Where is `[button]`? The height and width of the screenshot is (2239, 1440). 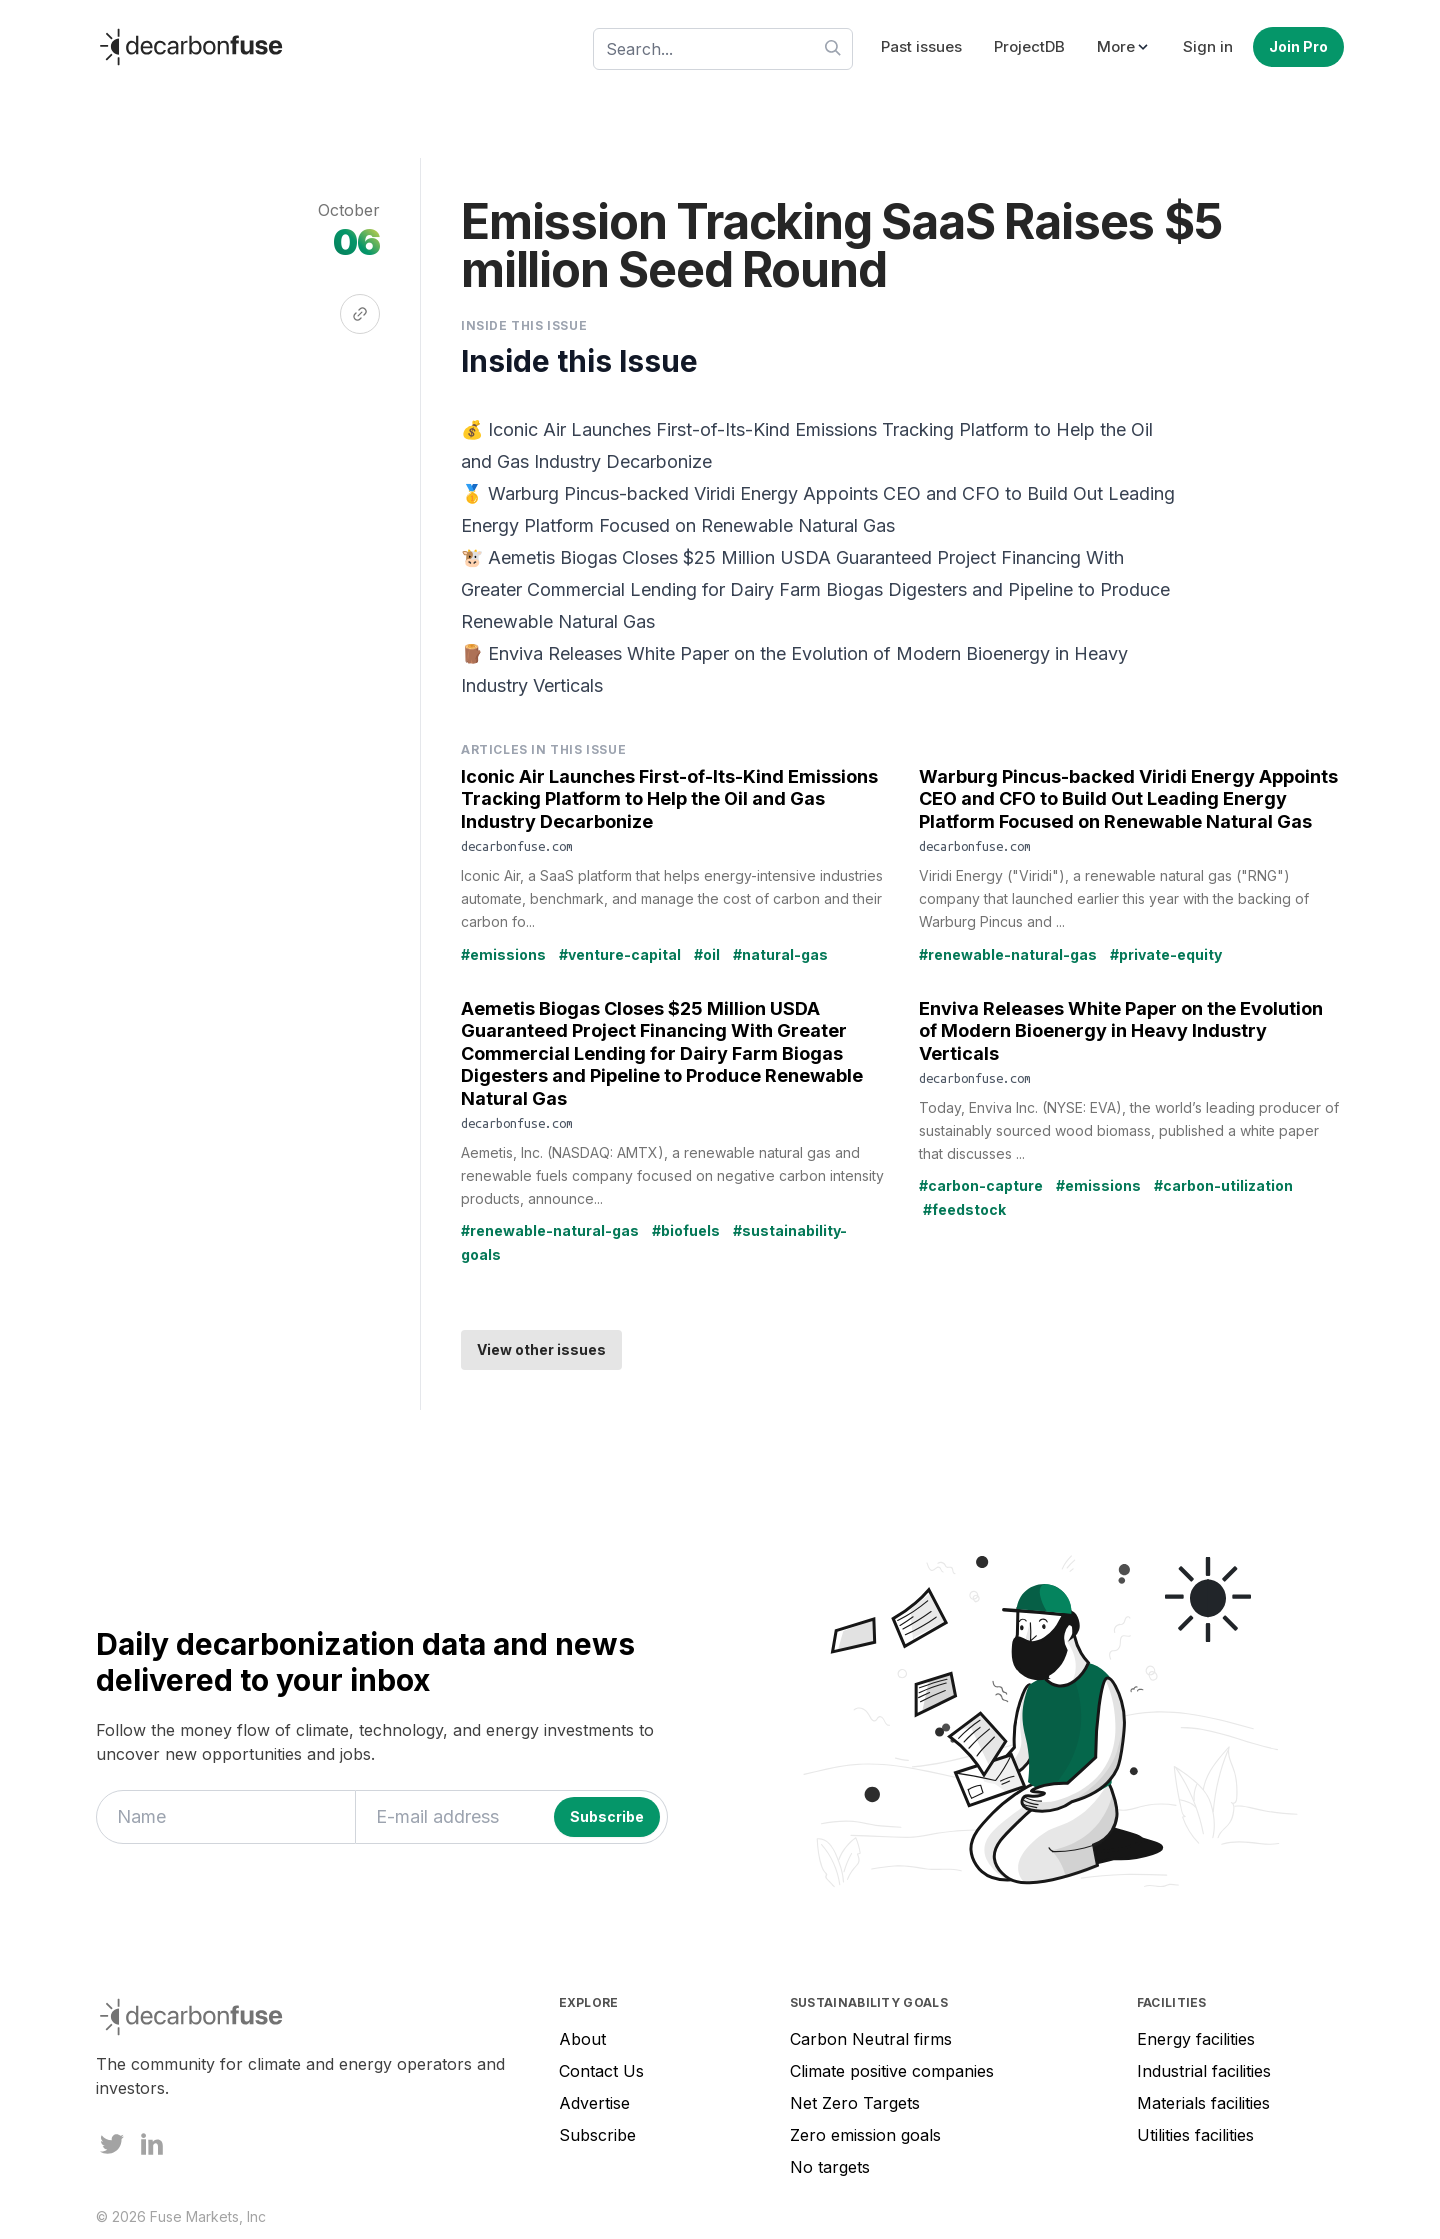
[button] is located at coordinates (1124, 47).